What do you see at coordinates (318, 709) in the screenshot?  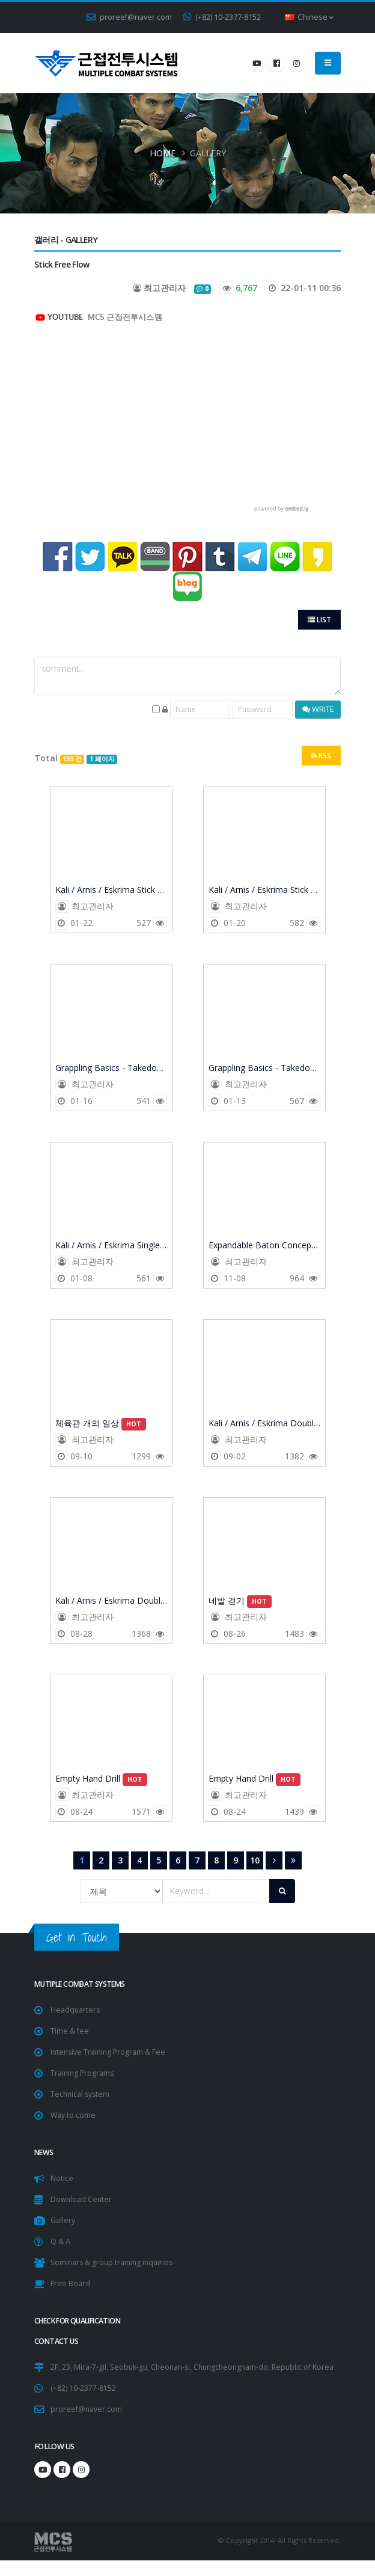 I see `WRITE` at bounding box center [318, 709].